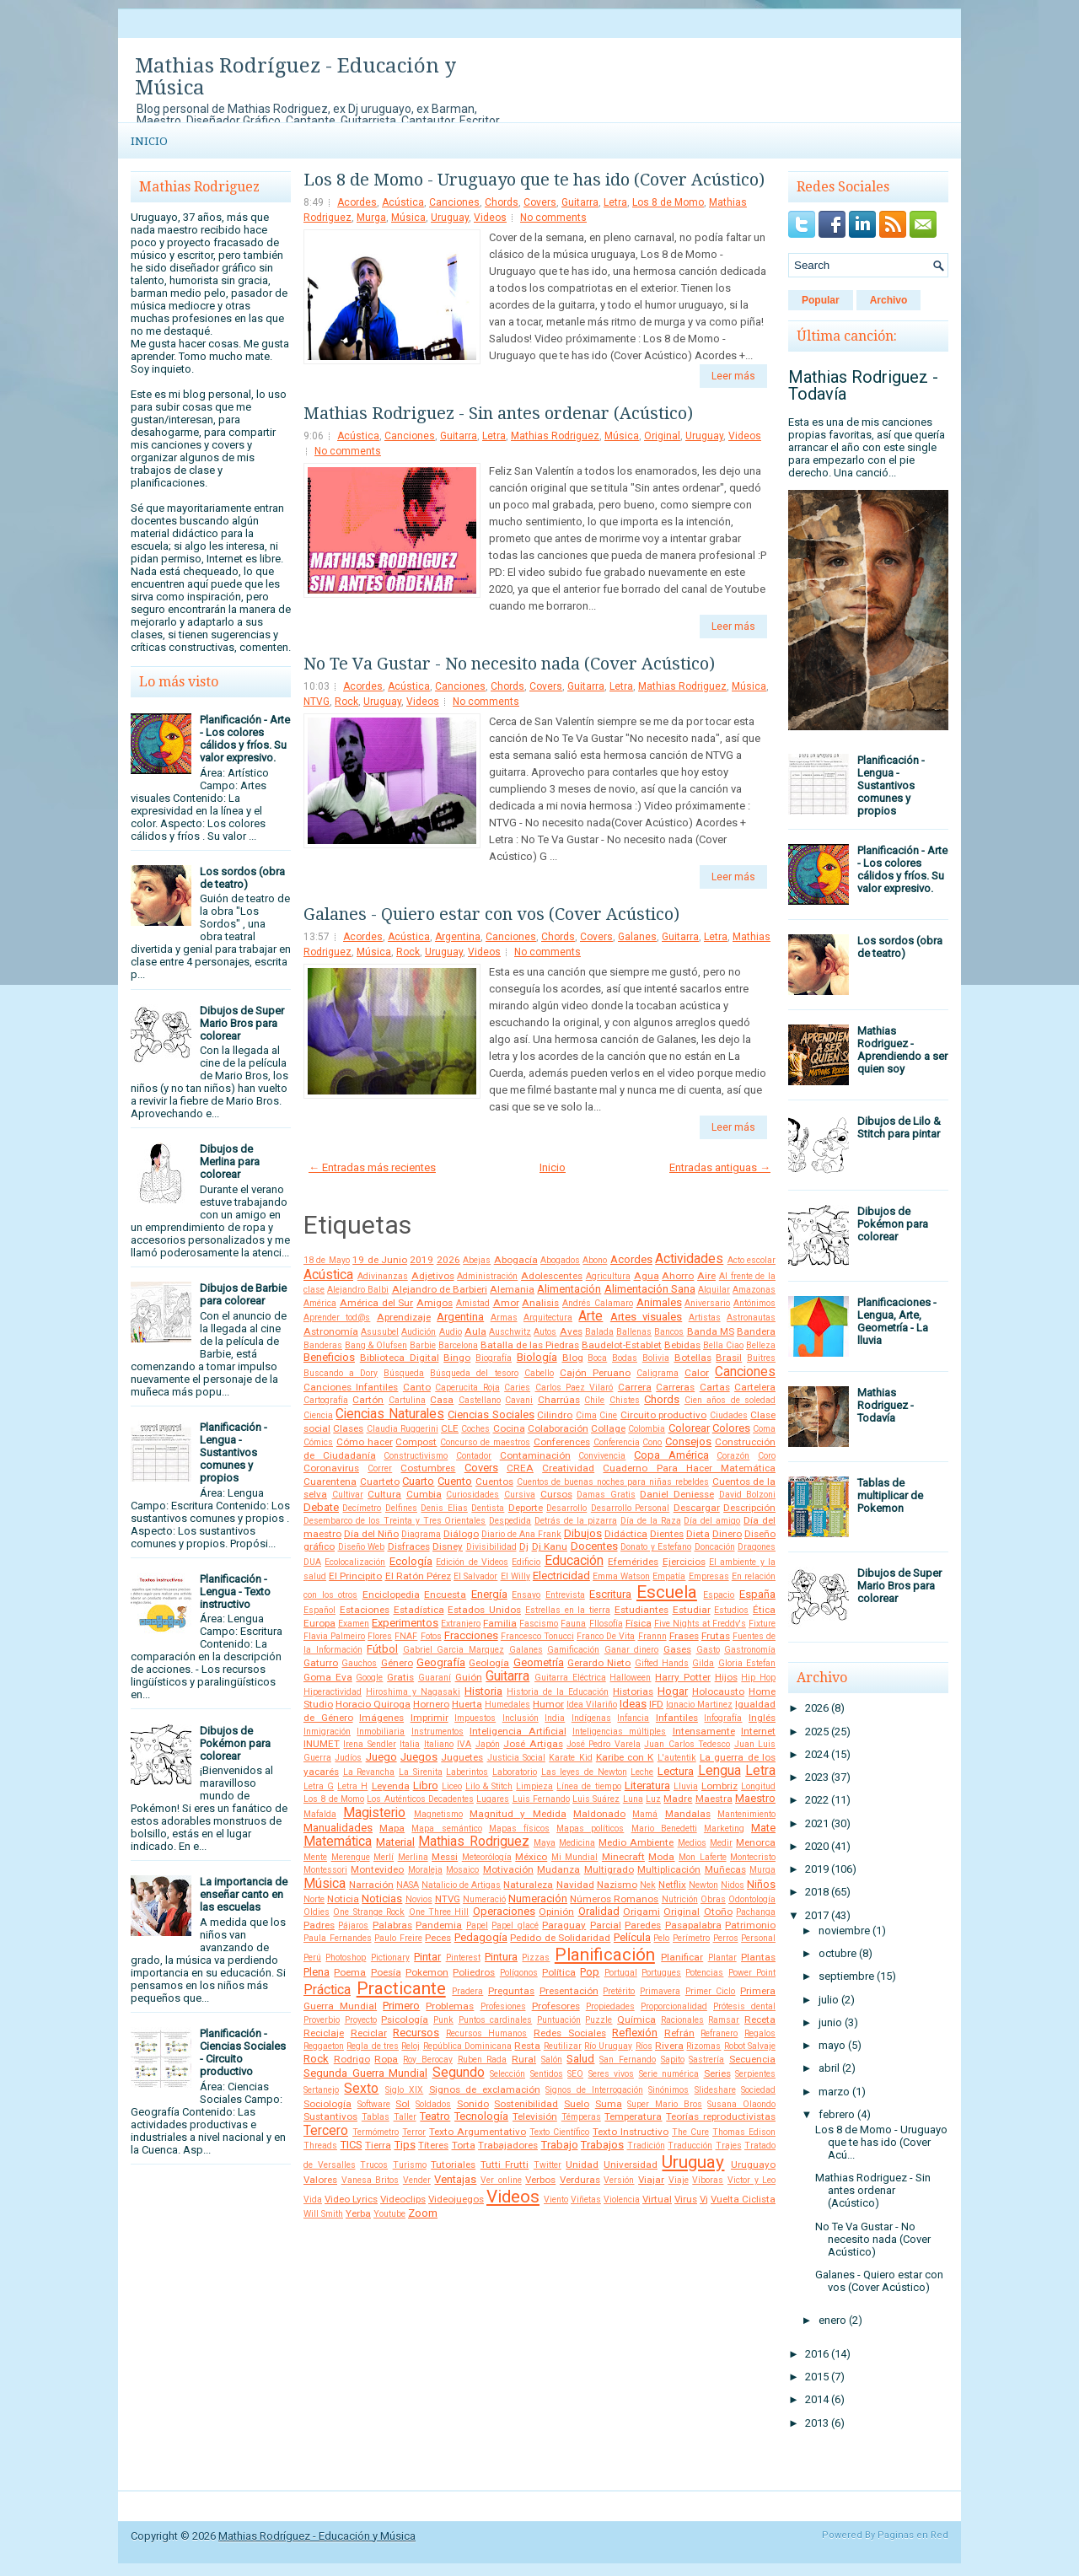 This screenshot has width=1079, height=2576. Describe the element at coordinates (491, 914) in the screenshot. I see `Galanes - Quiero estar con vos (Cover Acústico)` at that location.